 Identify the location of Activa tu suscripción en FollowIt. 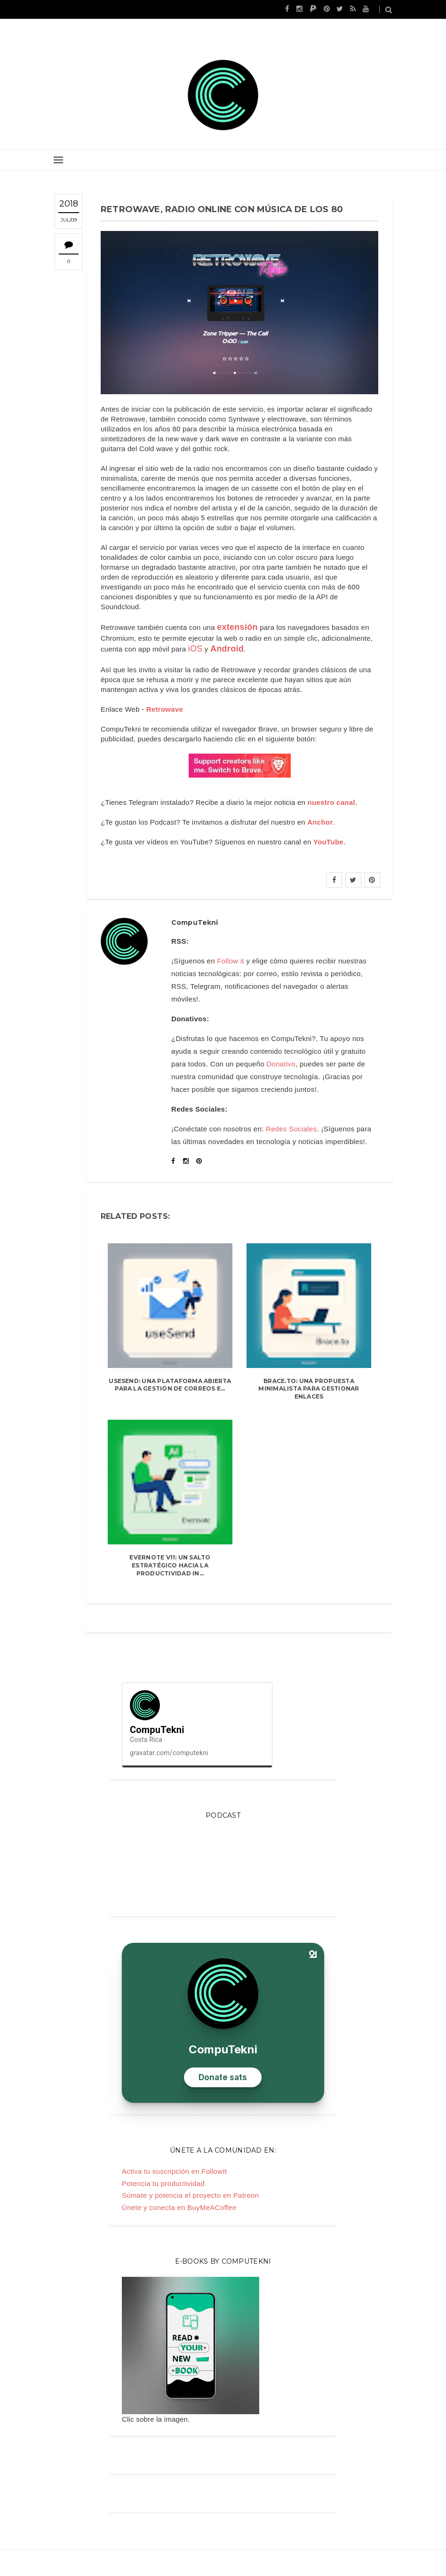
(174, 2171).